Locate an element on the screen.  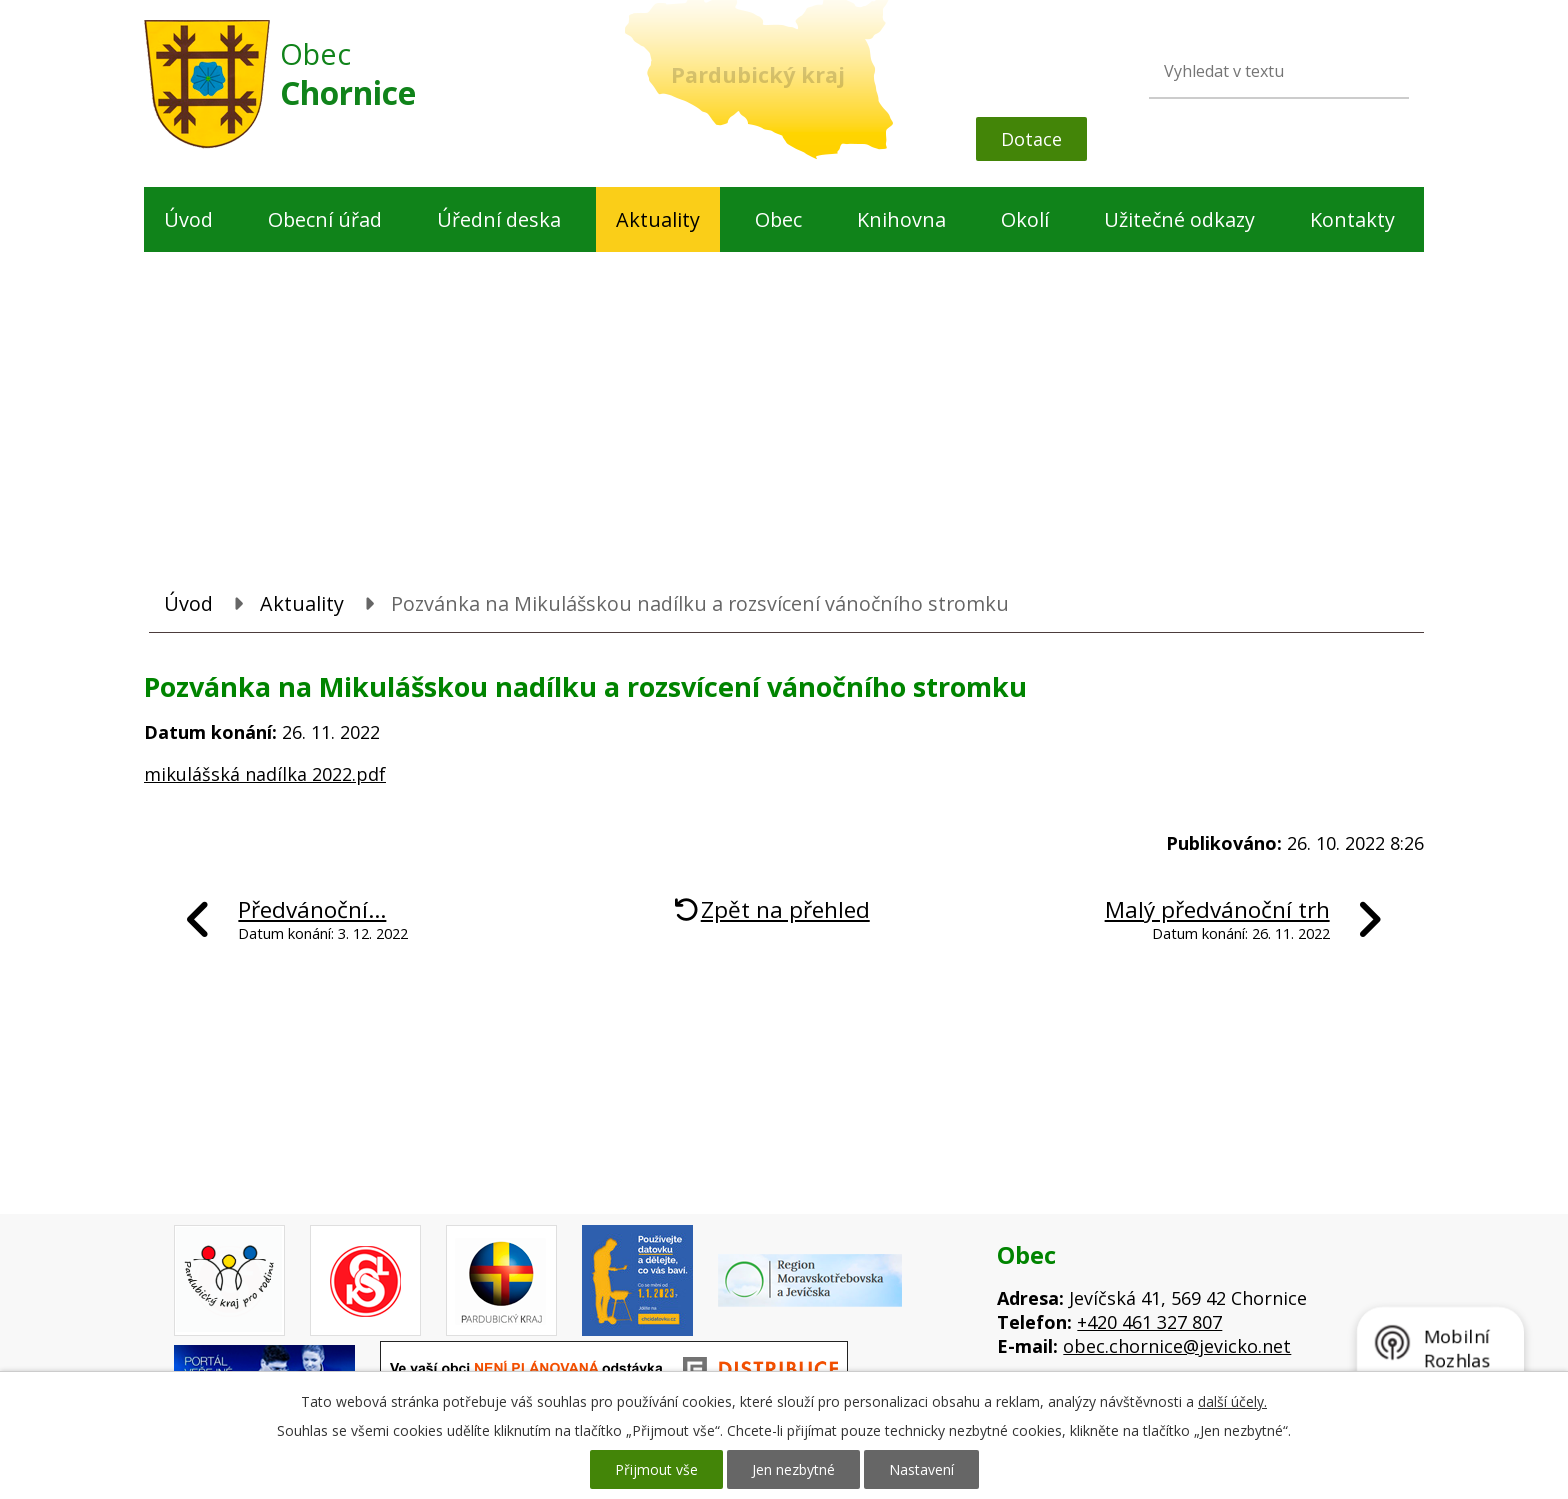
Knihovna is located at coordinates (901, 219).